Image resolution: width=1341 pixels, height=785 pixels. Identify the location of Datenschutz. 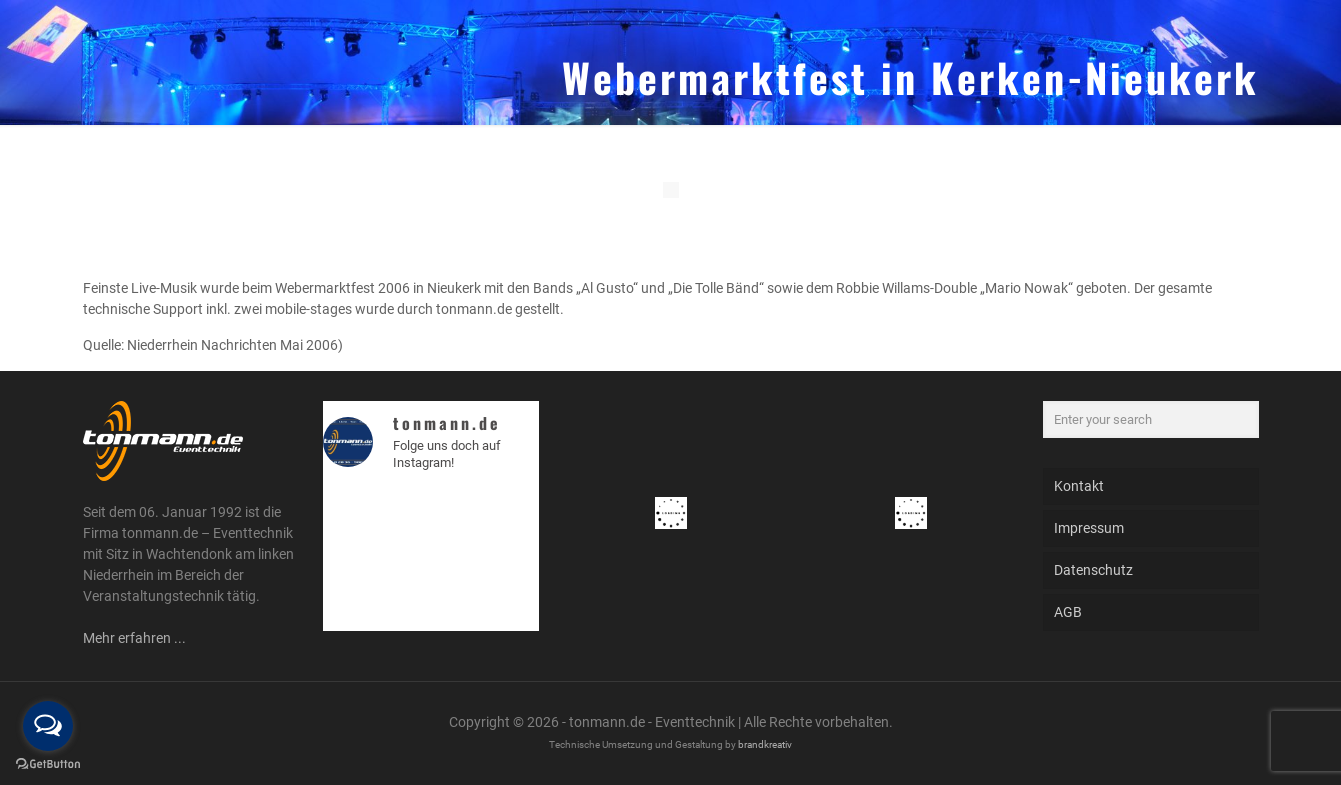
(1093, 570).